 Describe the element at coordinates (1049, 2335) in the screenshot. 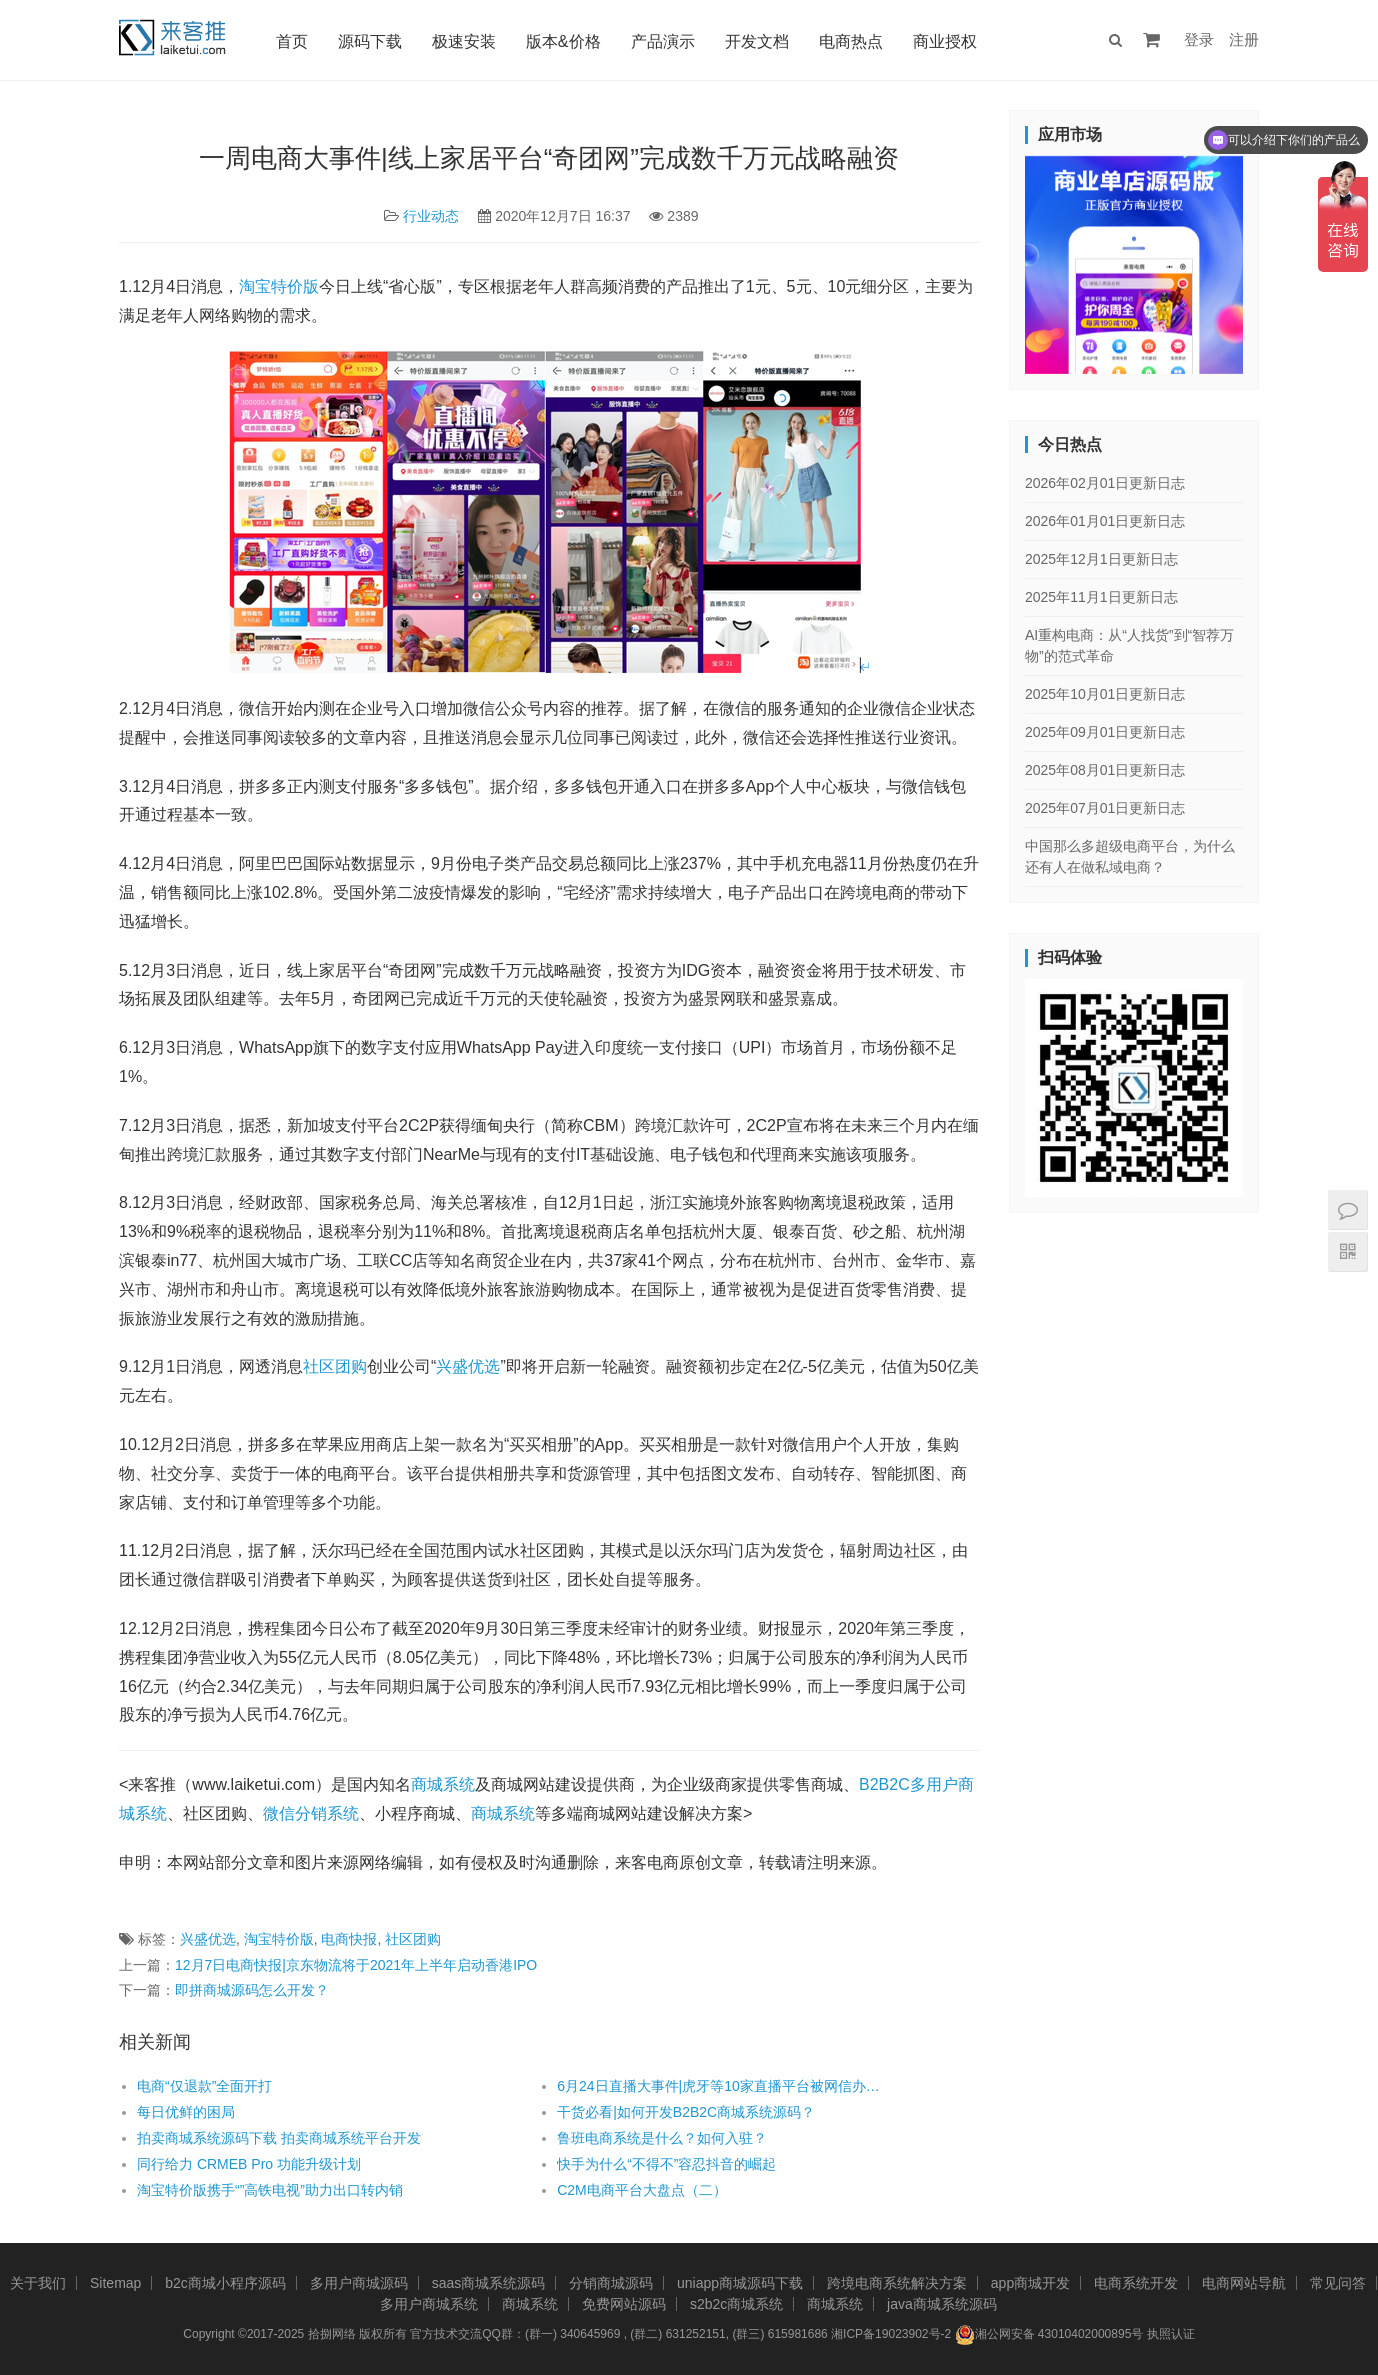

I see `湘公网安备 43010402000895号` at that location.